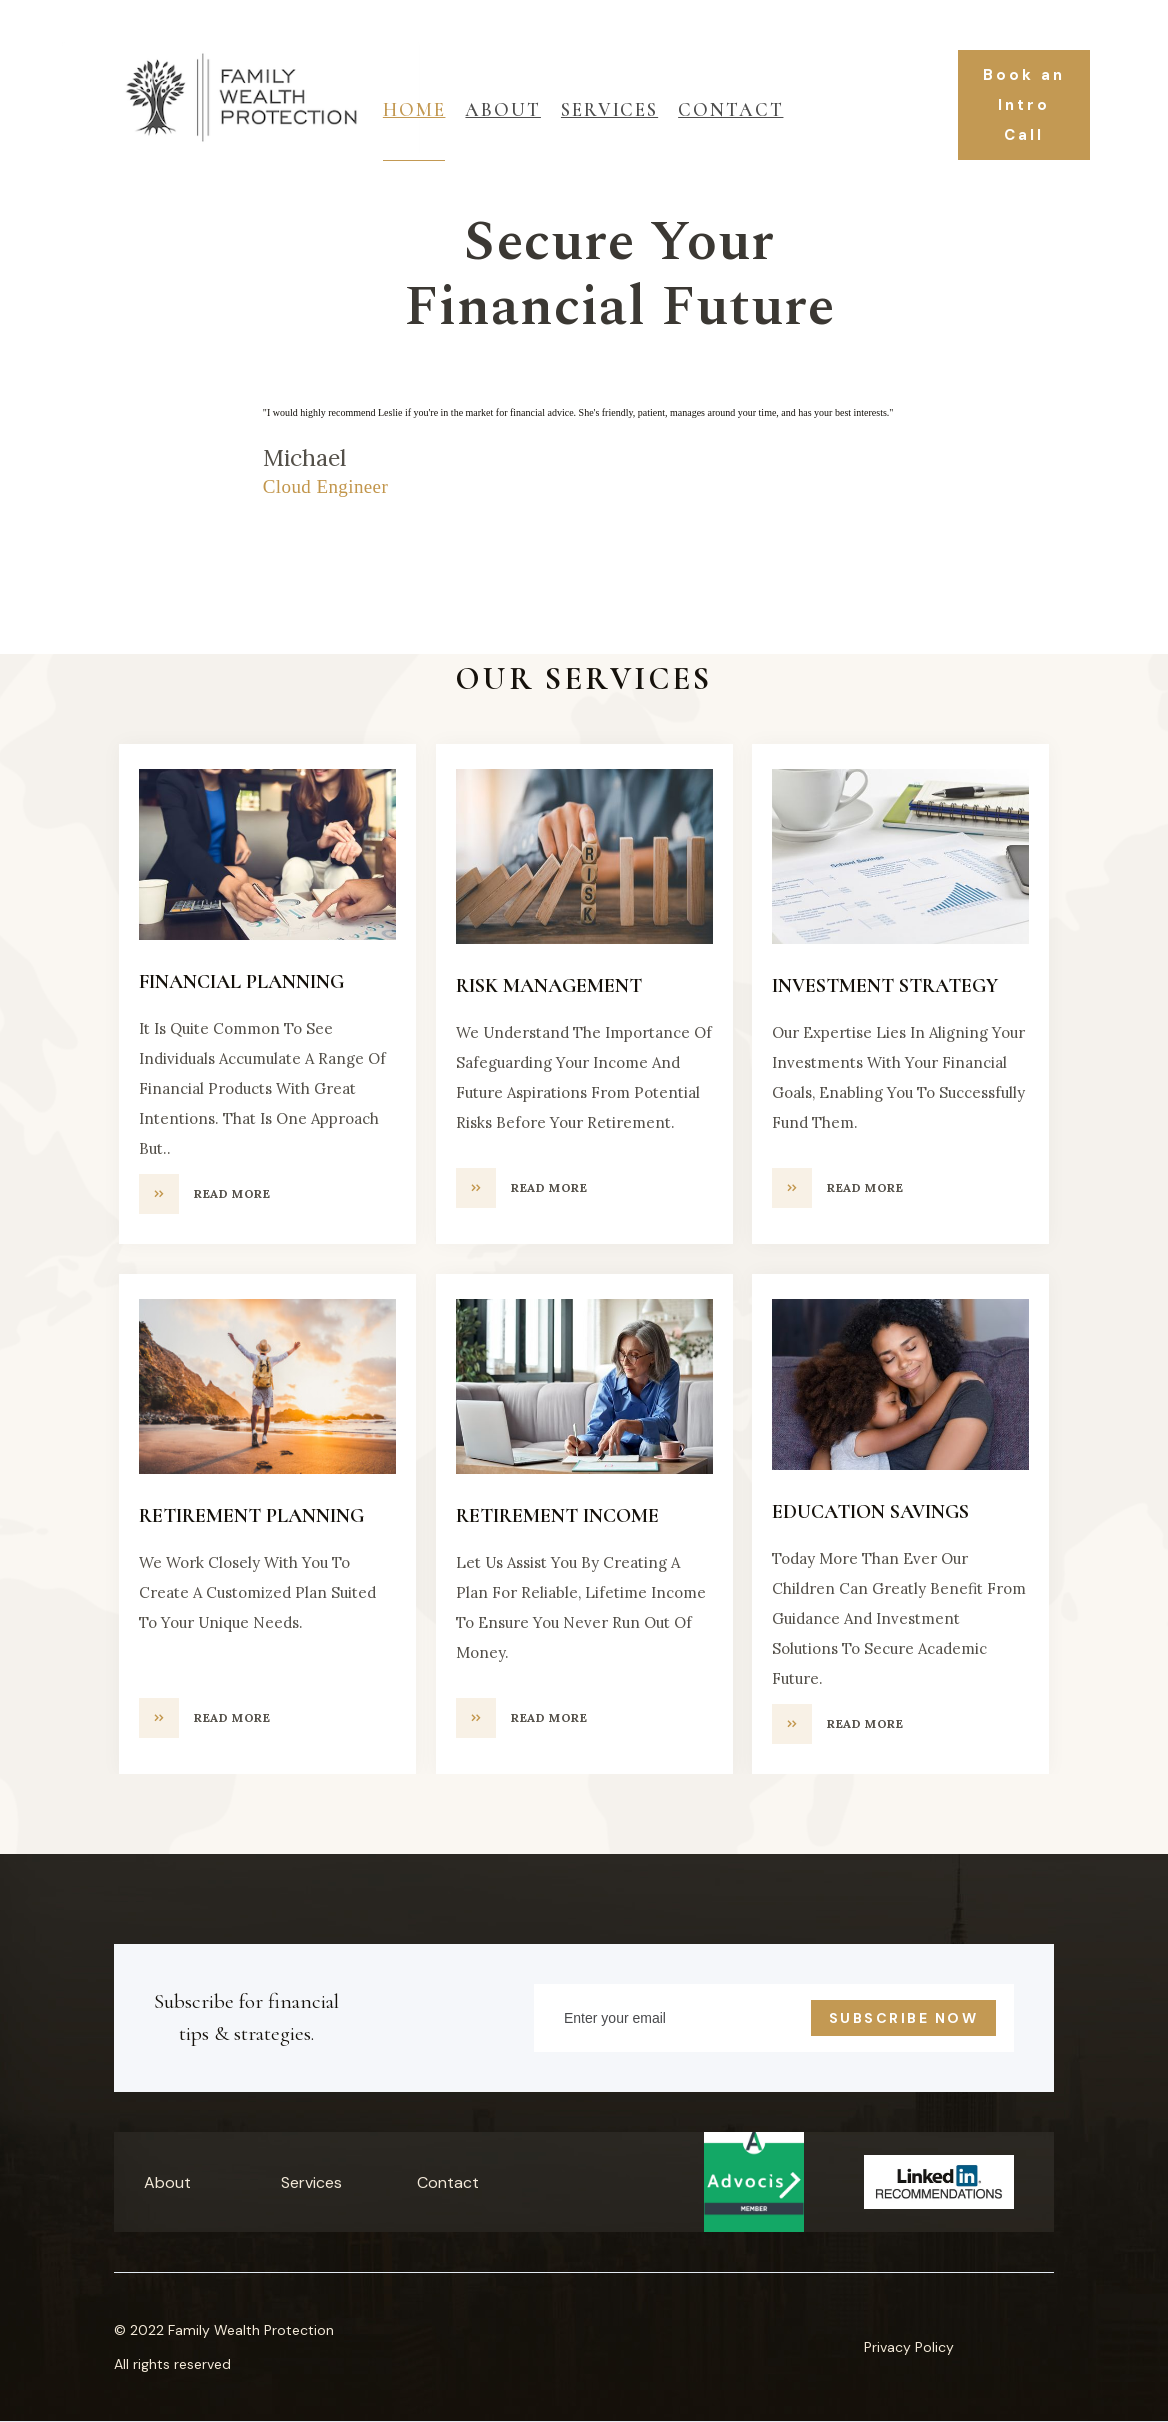 This screenshot has height=2422, width=1168. I want to click on ServiceS, so click(609, 109).